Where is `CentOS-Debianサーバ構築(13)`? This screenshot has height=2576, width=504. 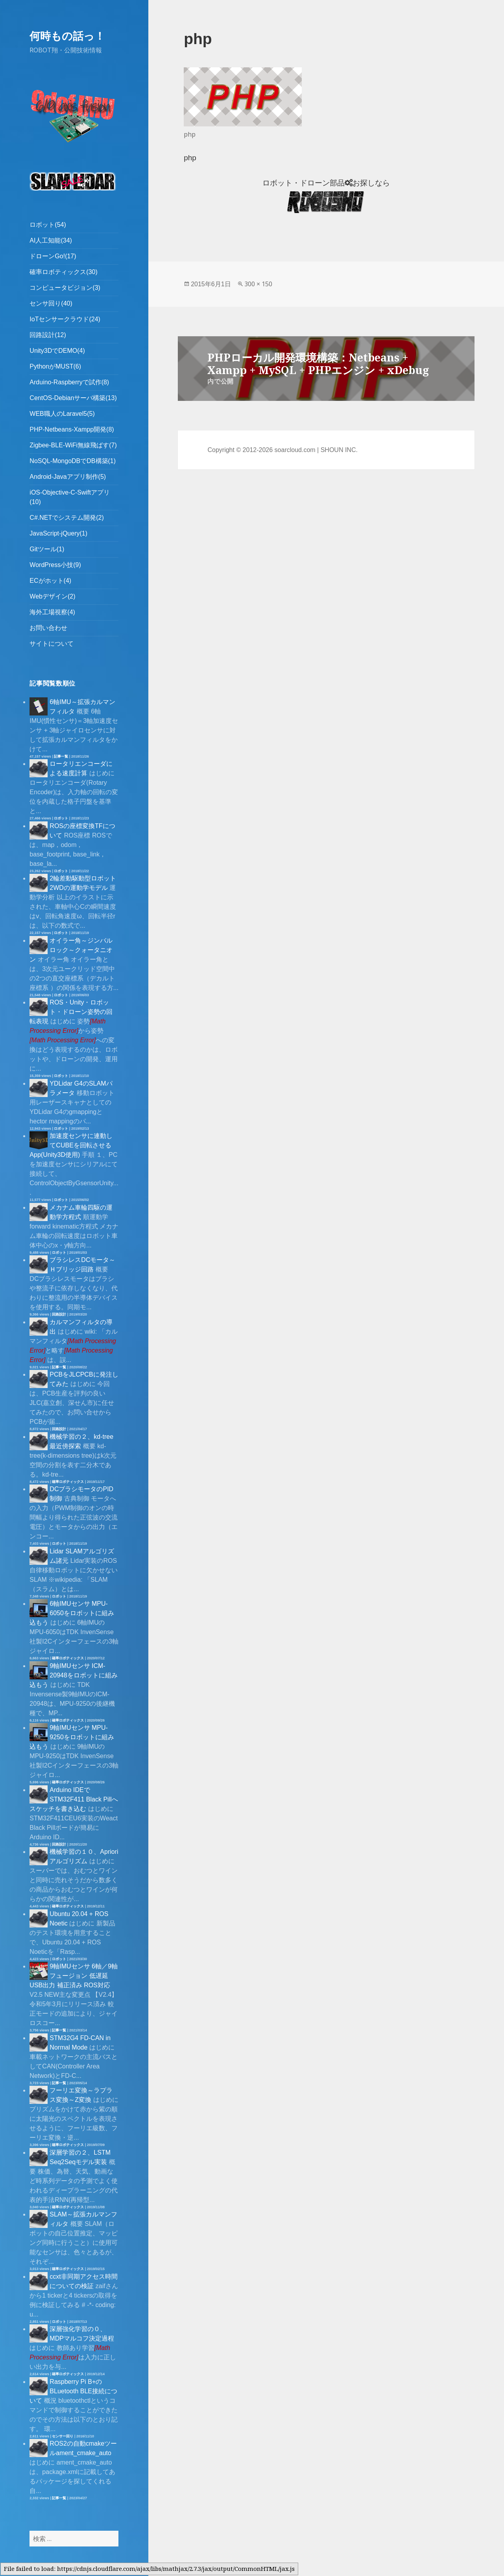 CentOS-Debianサーバ構築(13) is located at coordinates (73, 398).